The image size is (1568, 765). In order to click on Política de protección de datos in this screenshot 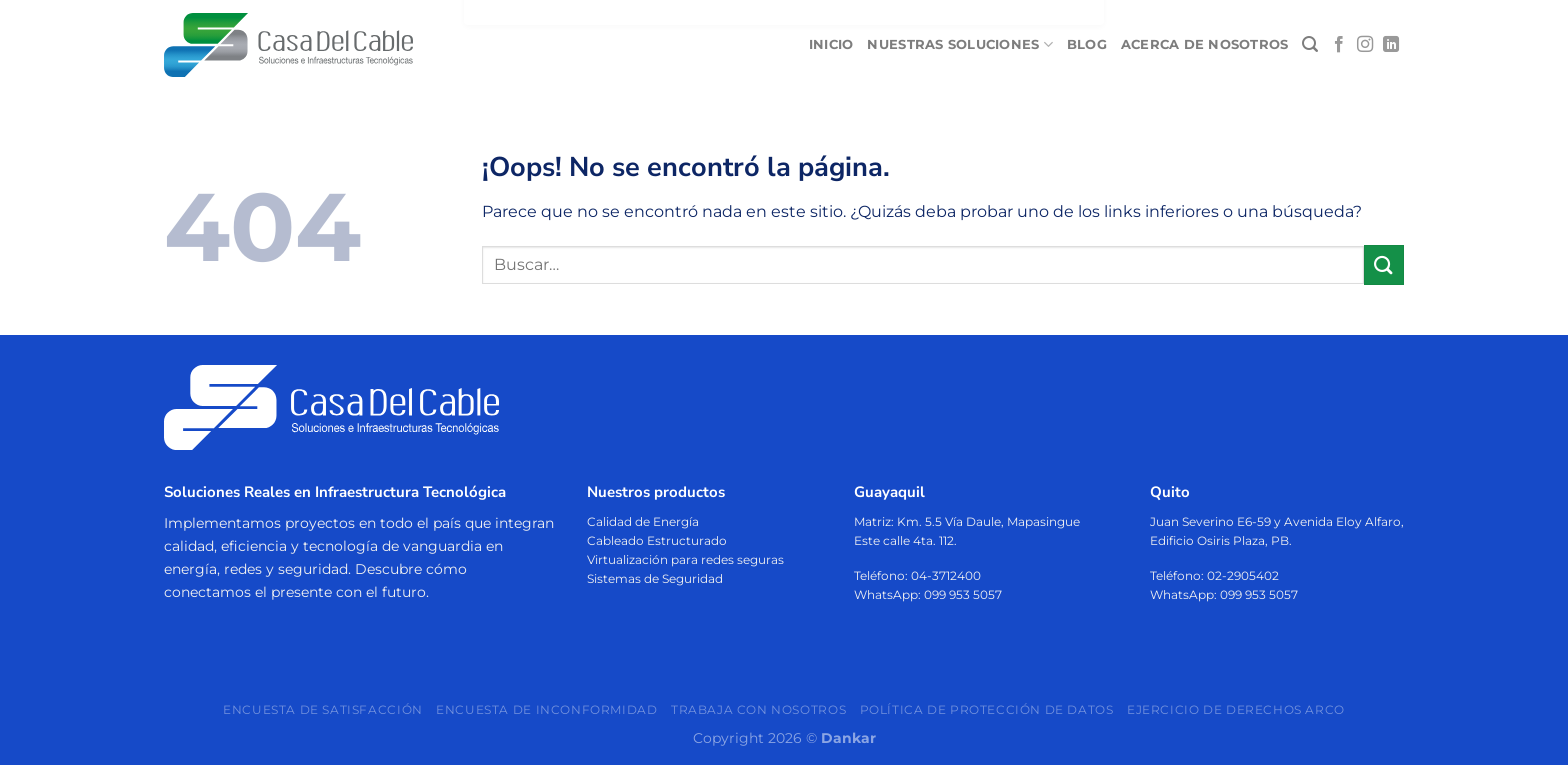, I will do `click(987, 708)`.